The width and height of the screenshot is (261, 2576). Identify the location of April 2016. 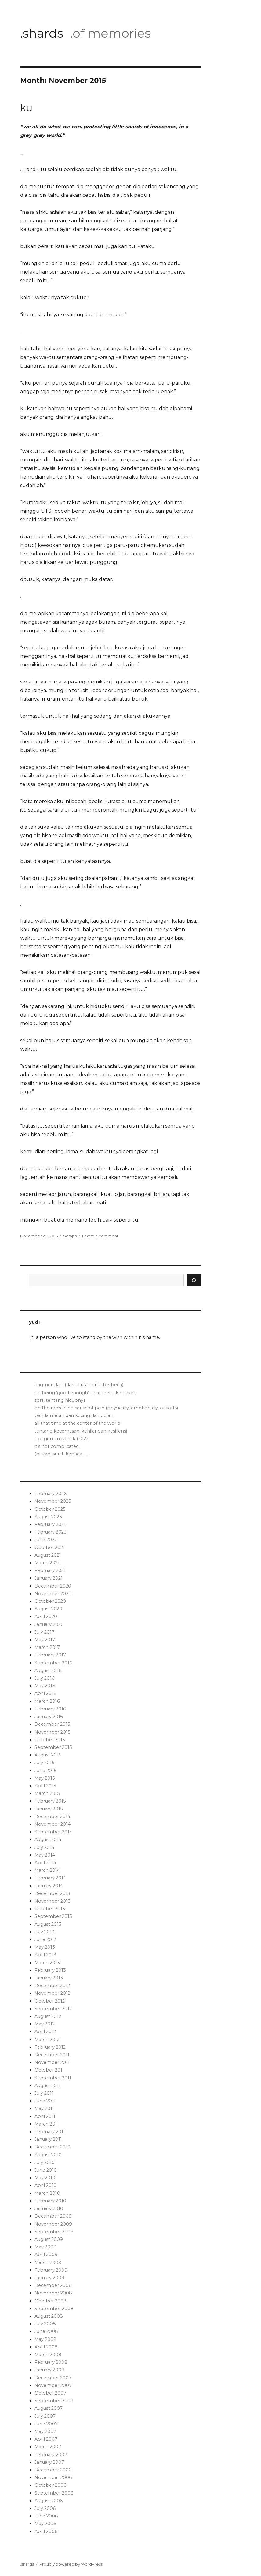
(45, 1693).